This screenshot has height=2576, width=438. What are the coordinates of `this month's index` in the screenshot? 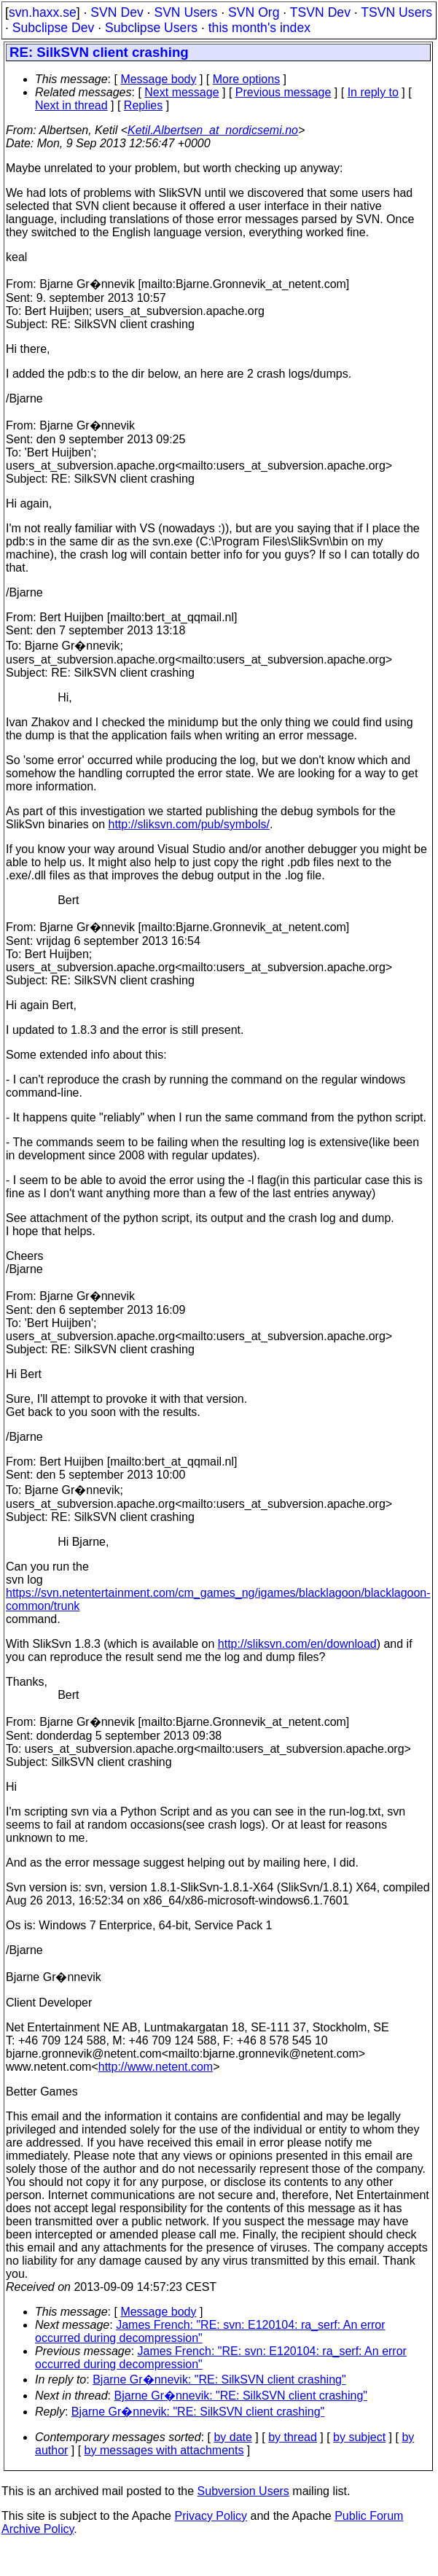 It's located at (259, 27).